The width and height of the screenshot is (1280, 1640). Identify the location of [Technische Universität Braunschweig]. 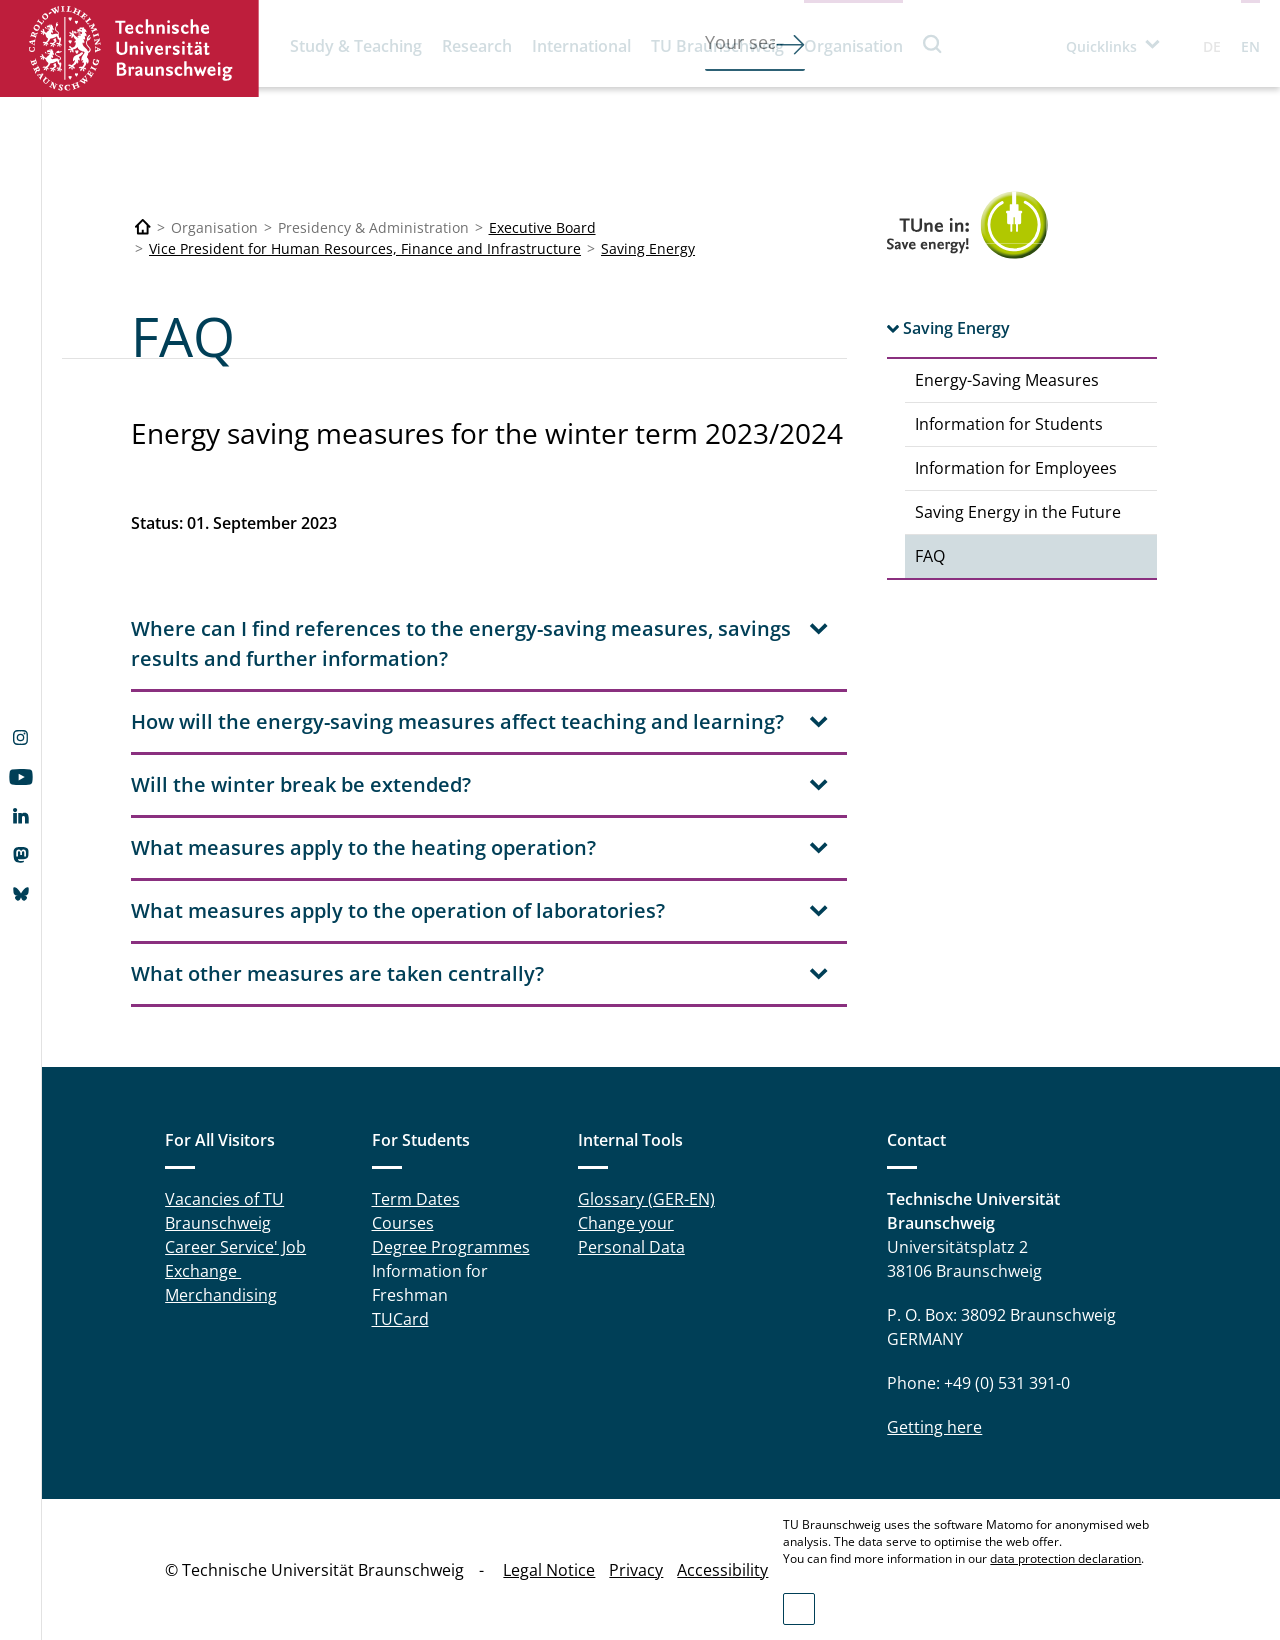
(143, 227).